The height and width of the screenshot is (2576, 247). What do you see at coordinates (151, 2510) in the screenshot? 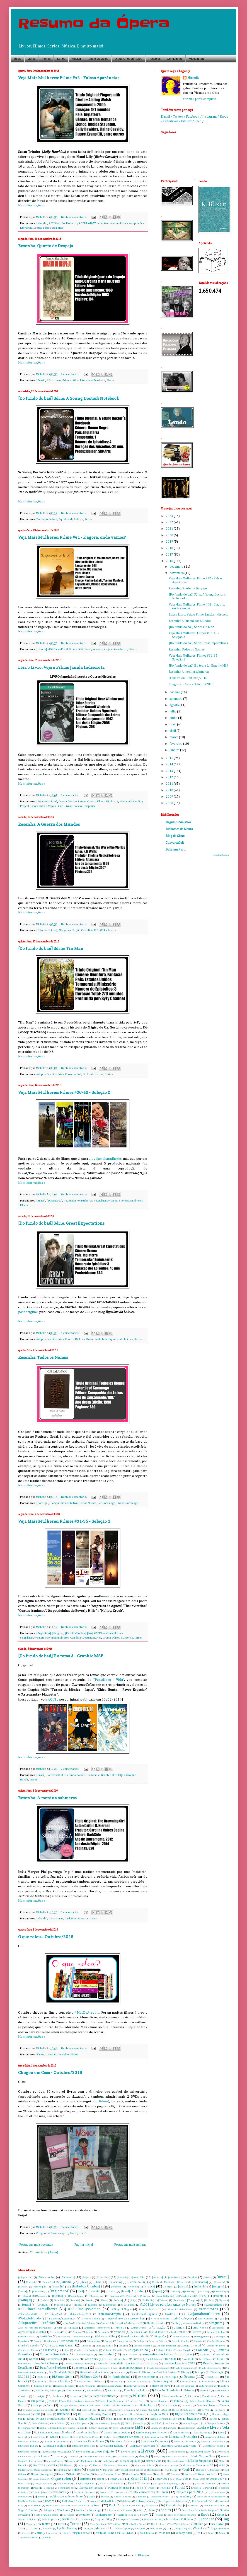
I see `Selos` at bounding box center [151, 2510].